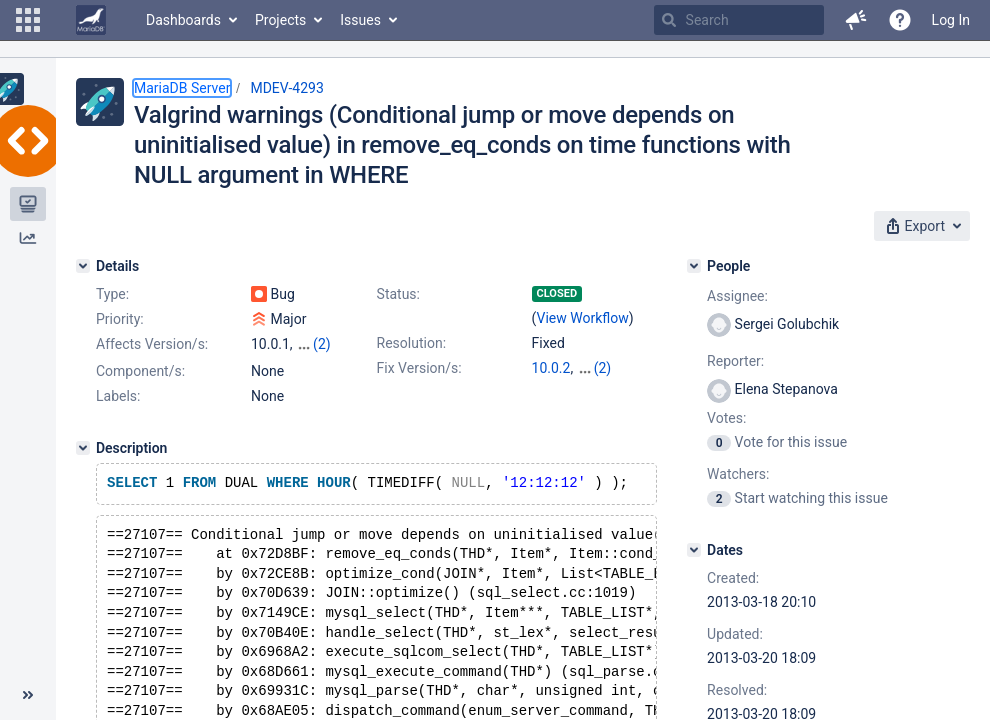 The image size is (990, 720). What do you see at coordinates (182, 88) in the screenshot?
I see `MariaDB Server` at bounding box center [182, 88].